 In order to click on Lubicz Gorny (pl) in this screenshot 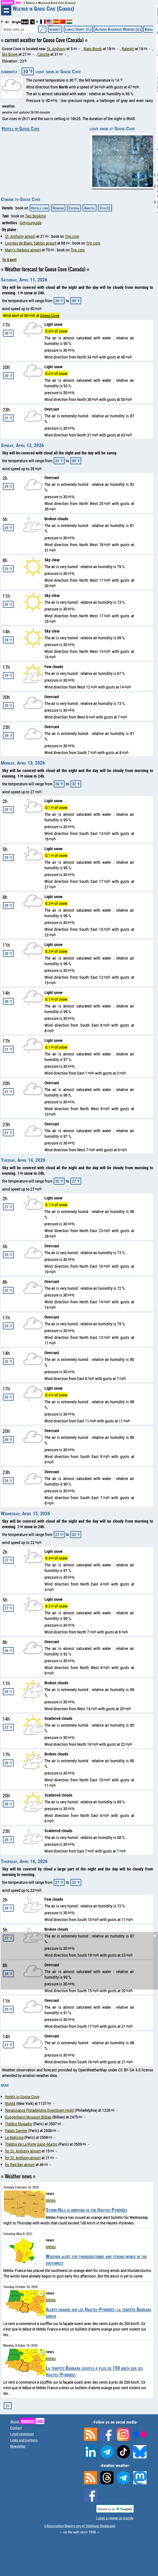, I will do `click(78, 29)`.